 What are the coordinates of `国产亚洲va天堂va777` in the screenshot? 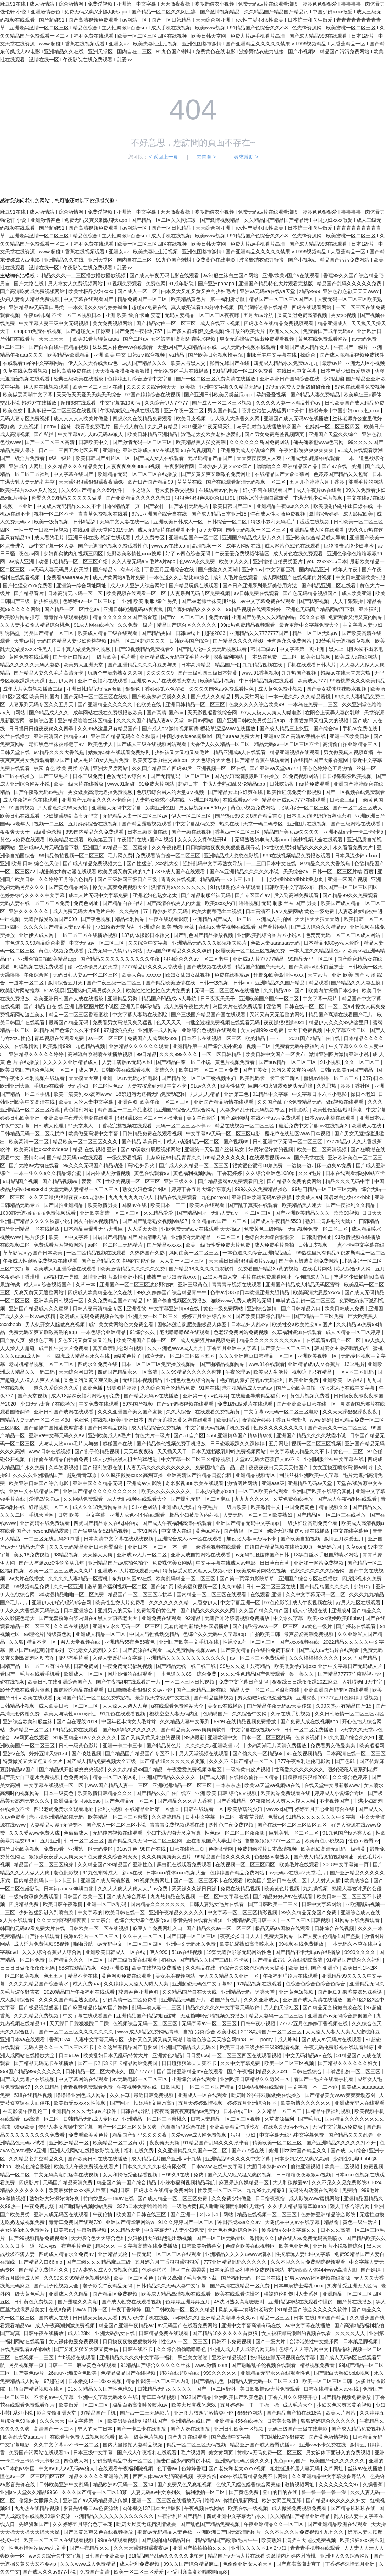 It's located at (275, 768).